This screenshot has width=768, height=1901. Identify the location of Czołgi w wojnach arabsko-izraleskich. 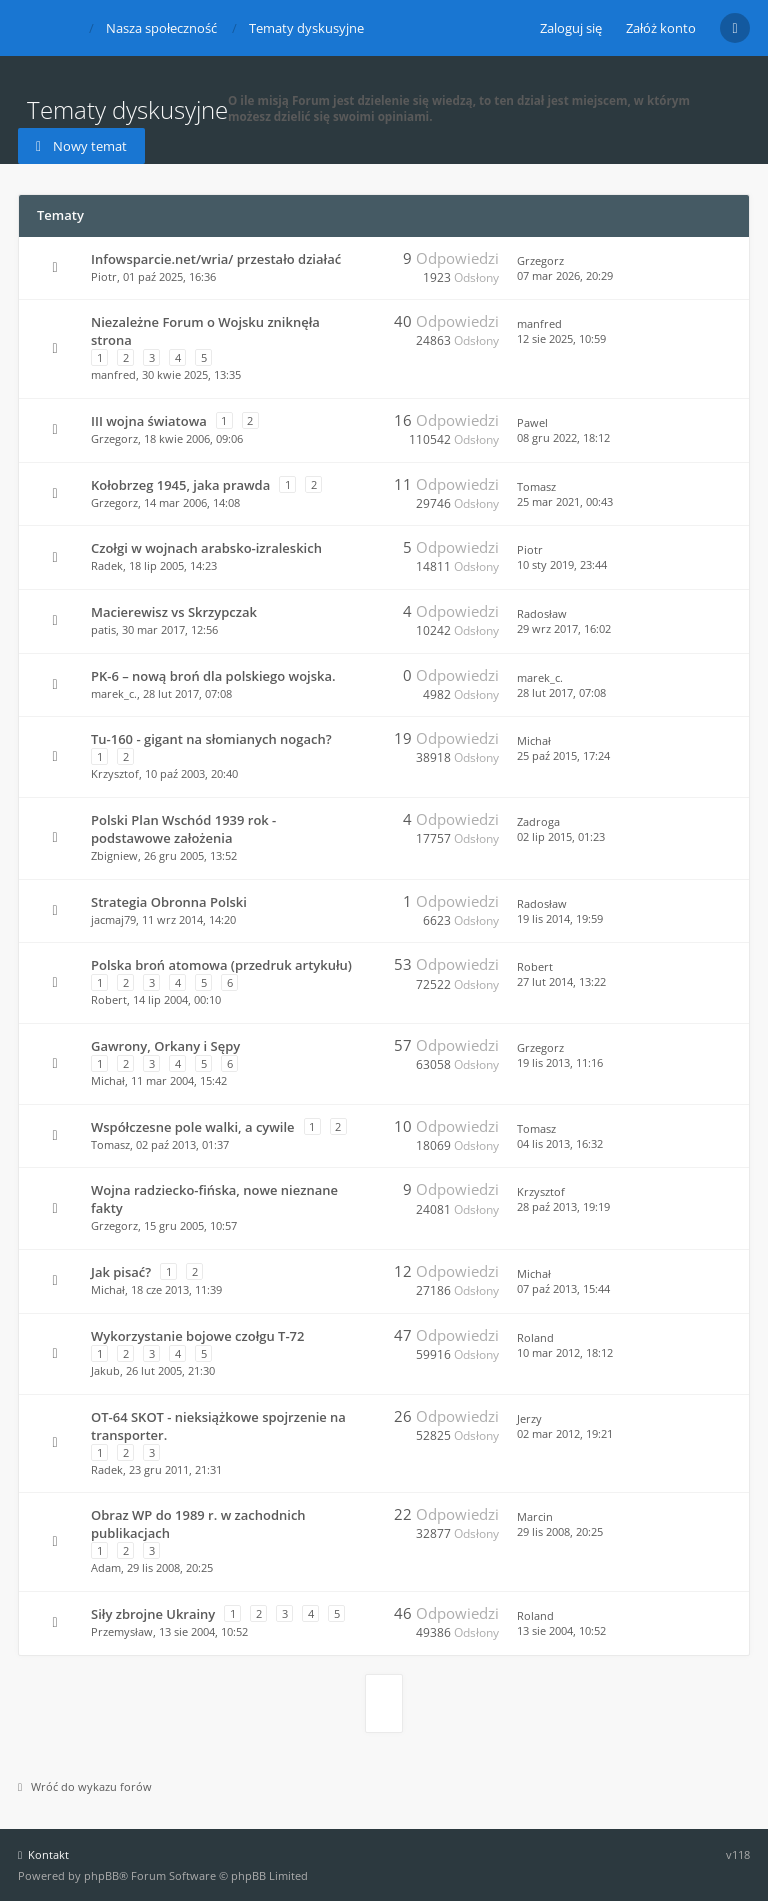
(206, 548).